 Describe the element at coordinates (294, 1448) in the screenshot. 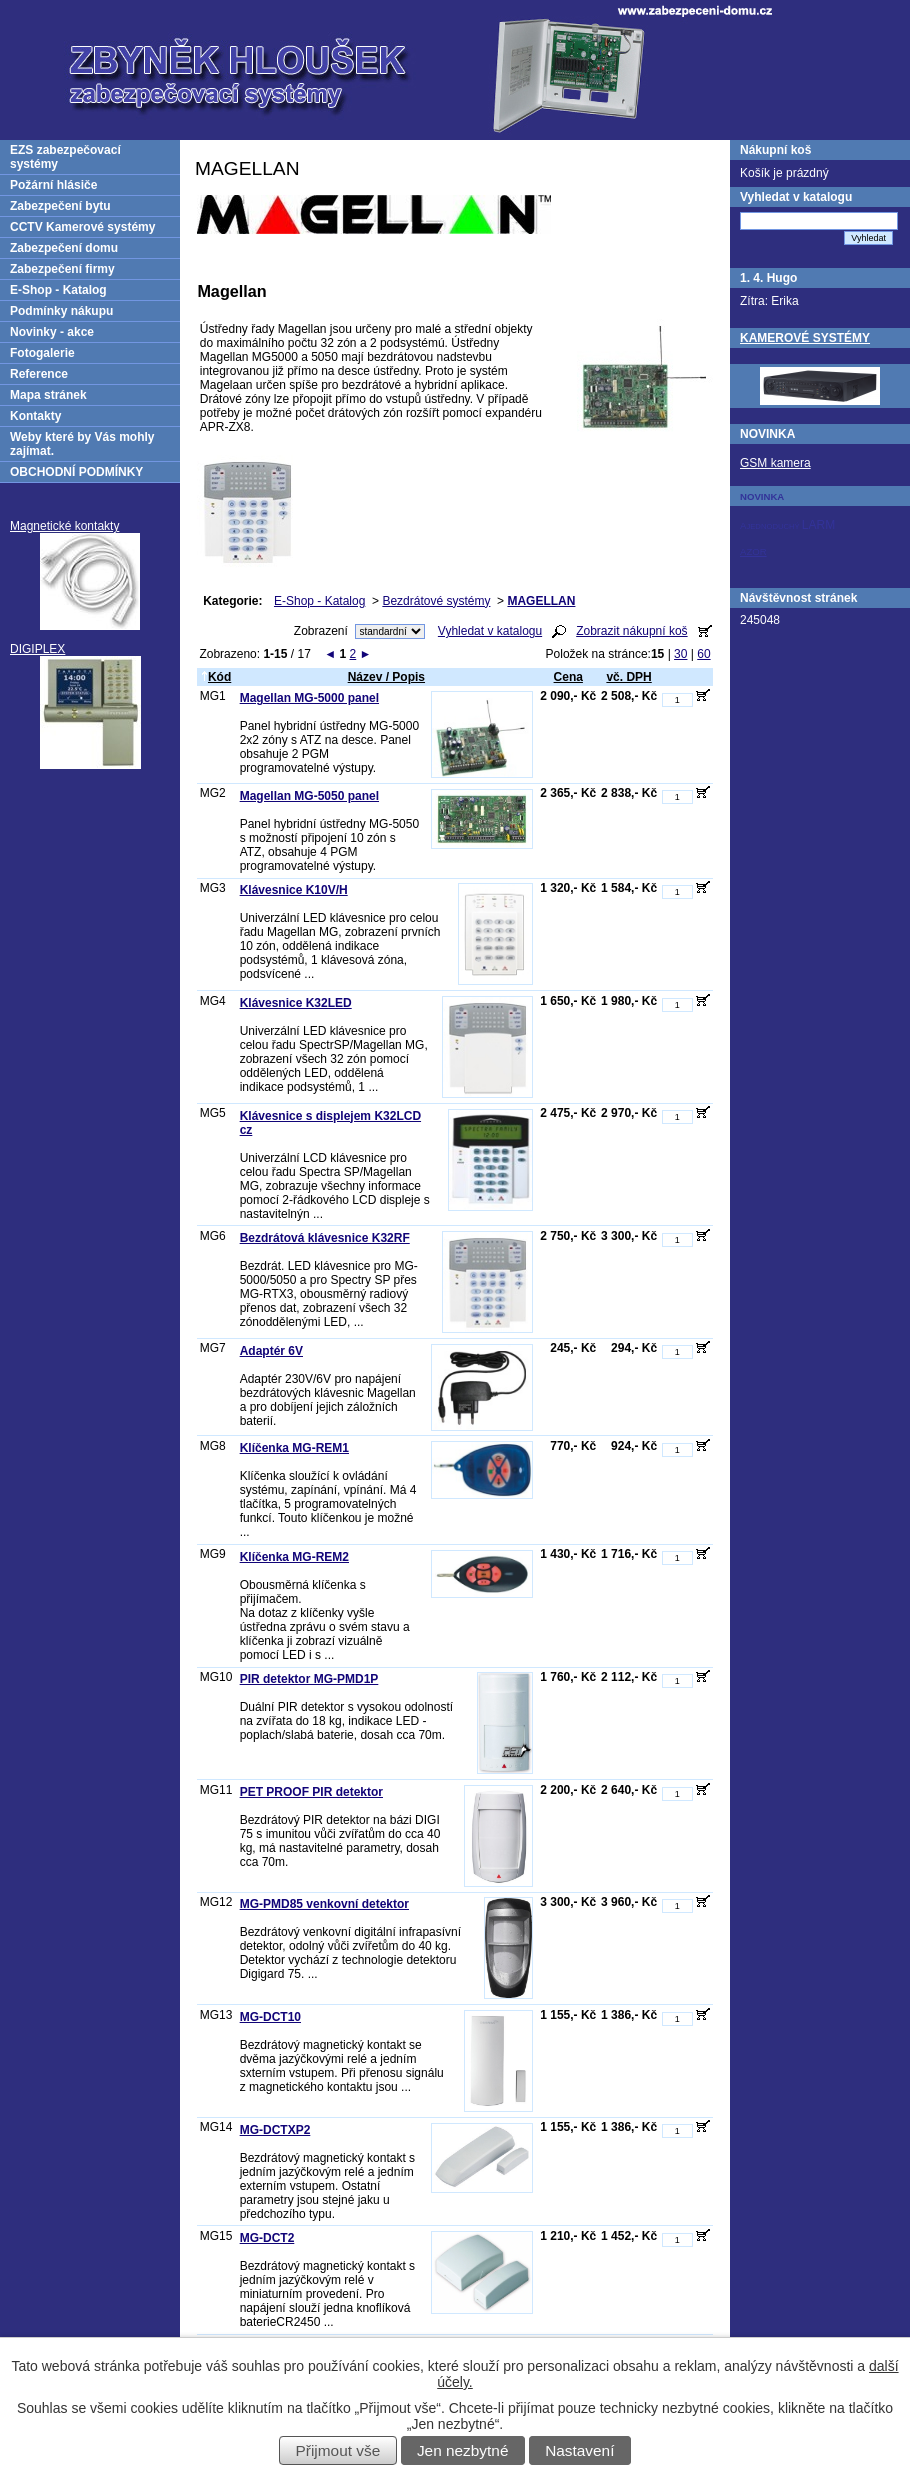

I see `Klíčenka MG-REM1` at that location.